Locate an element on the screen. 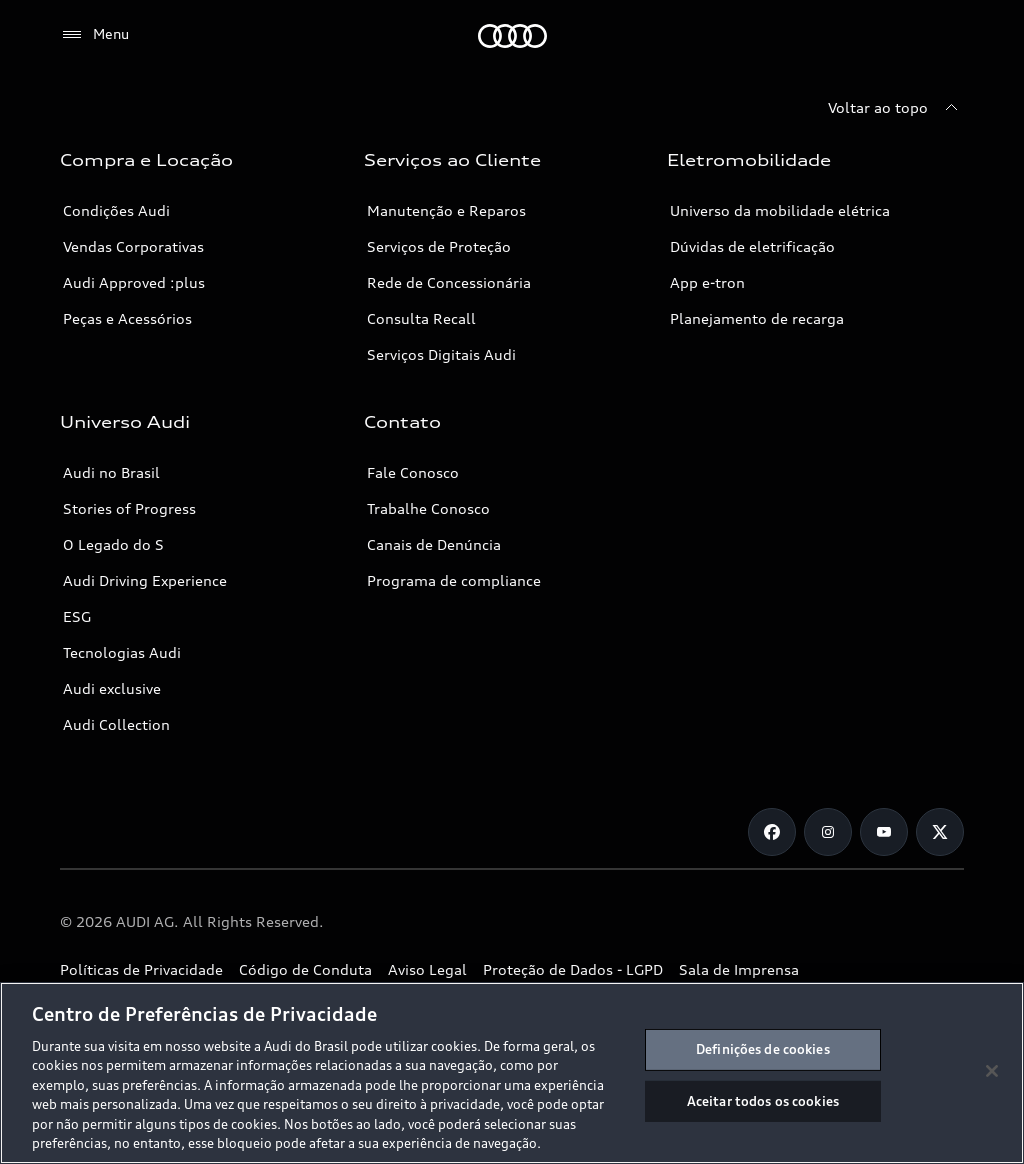 Image resolution: width=1024 pixels, height=1164 pixels. [Twitter] is located at coordinates (940, 832).